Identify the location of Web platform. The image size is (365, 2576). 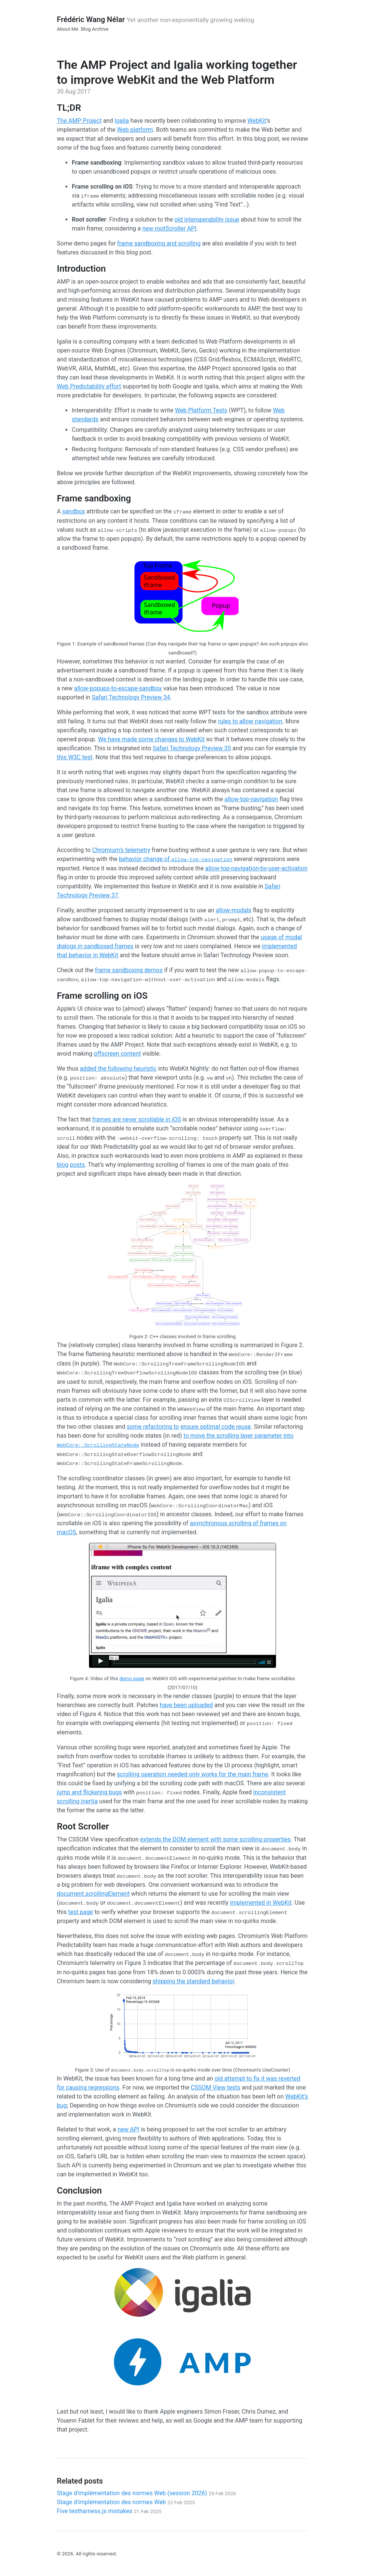
(135, 129).